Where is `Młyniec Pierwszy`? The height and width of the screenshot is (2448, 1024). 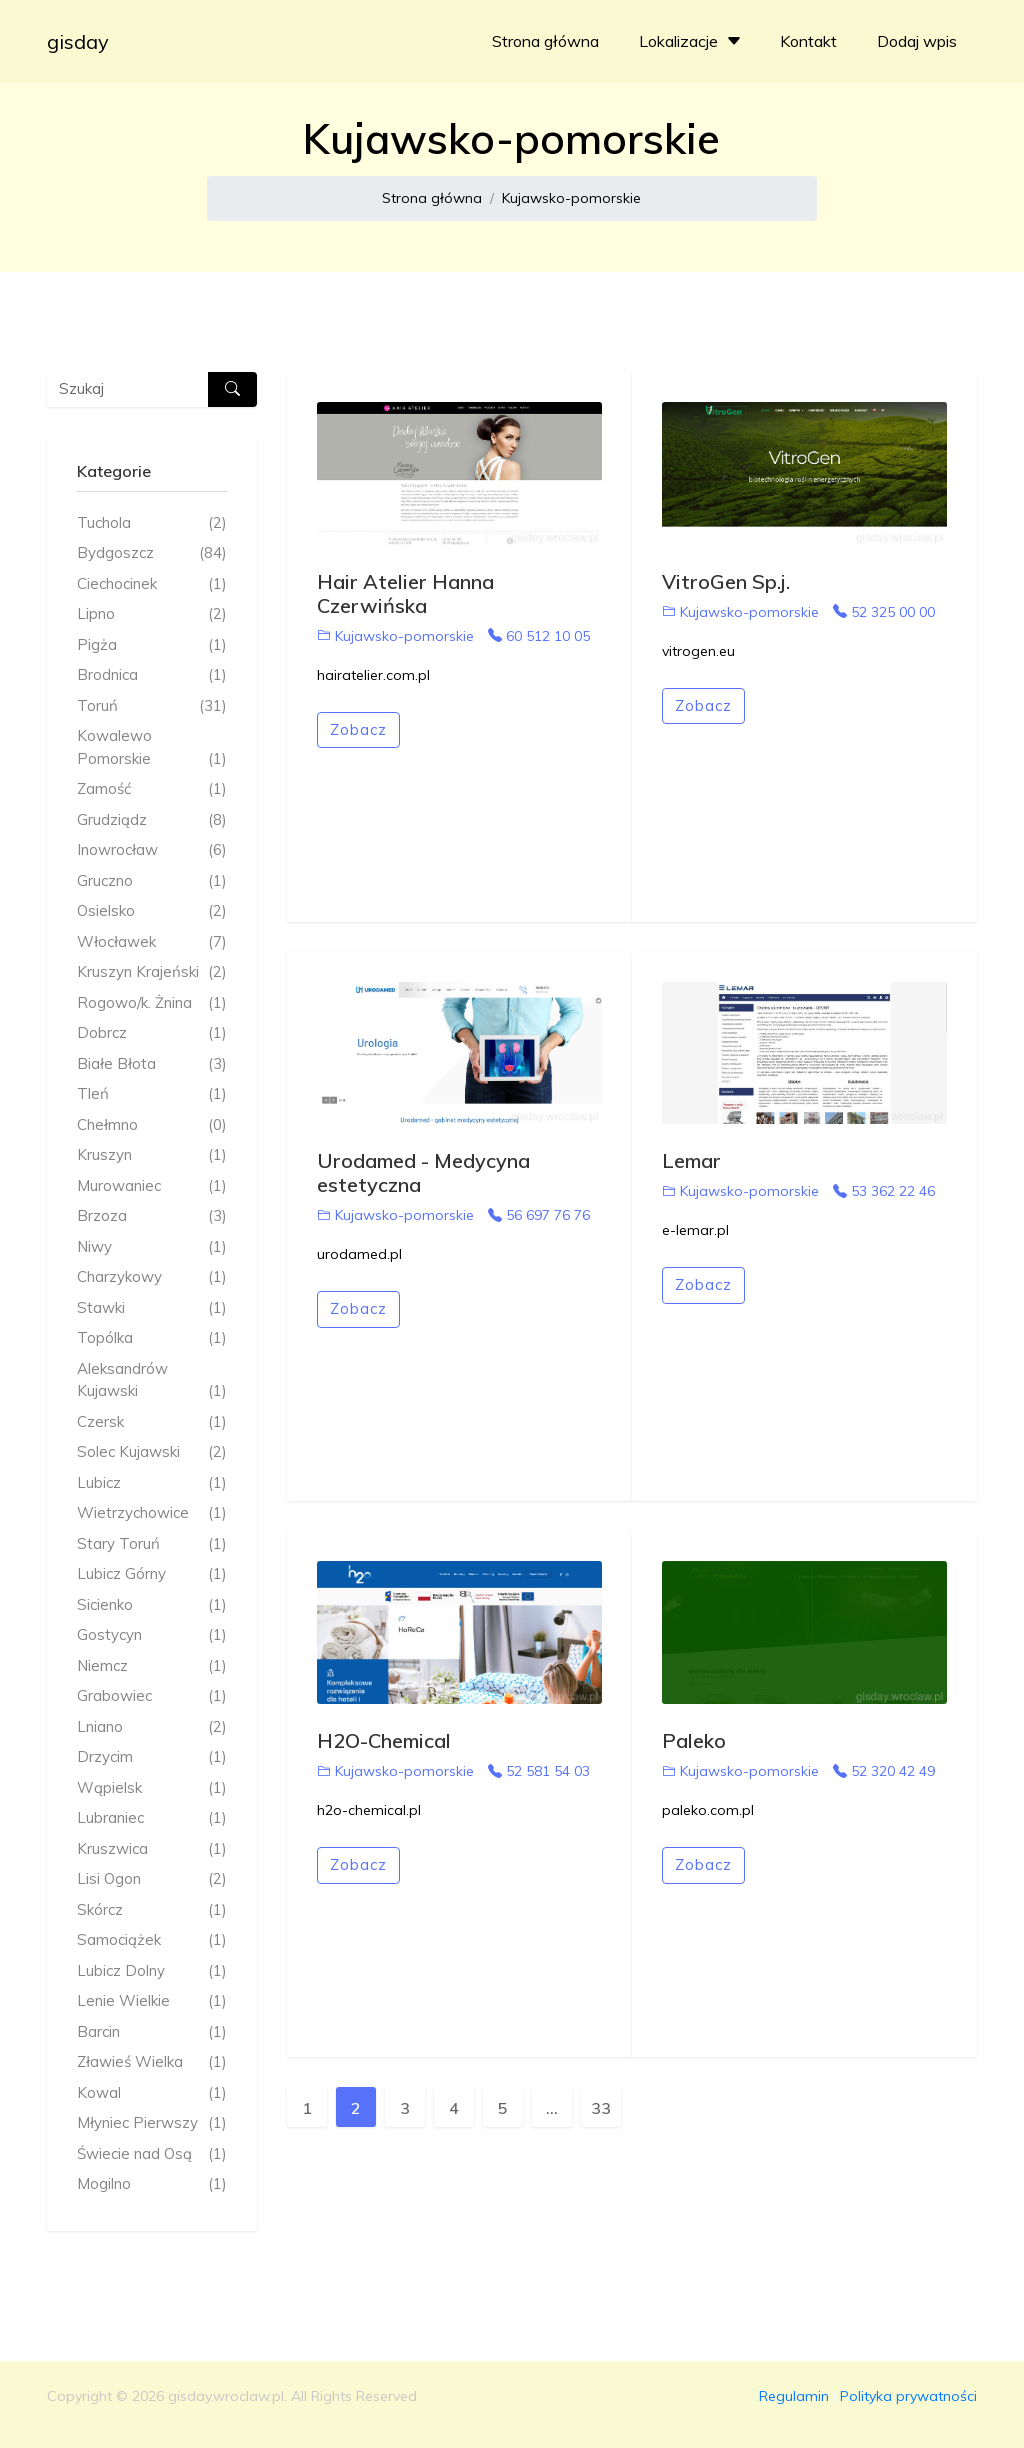 Młyniec Pierwszy is located at coordinates (152, 2123).